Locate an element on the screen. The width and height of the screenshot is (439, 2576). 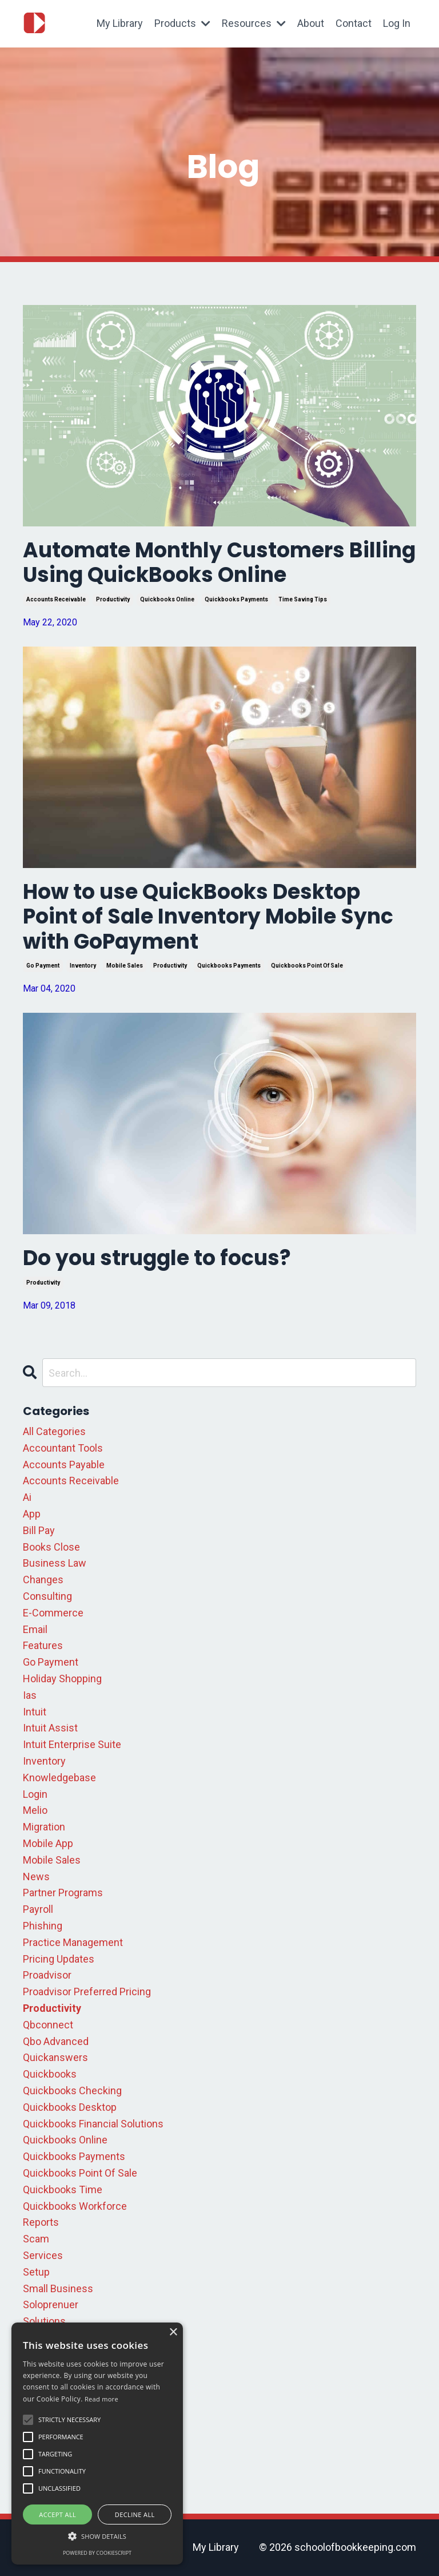
accounts payable is located at coordinates (64, 1465).